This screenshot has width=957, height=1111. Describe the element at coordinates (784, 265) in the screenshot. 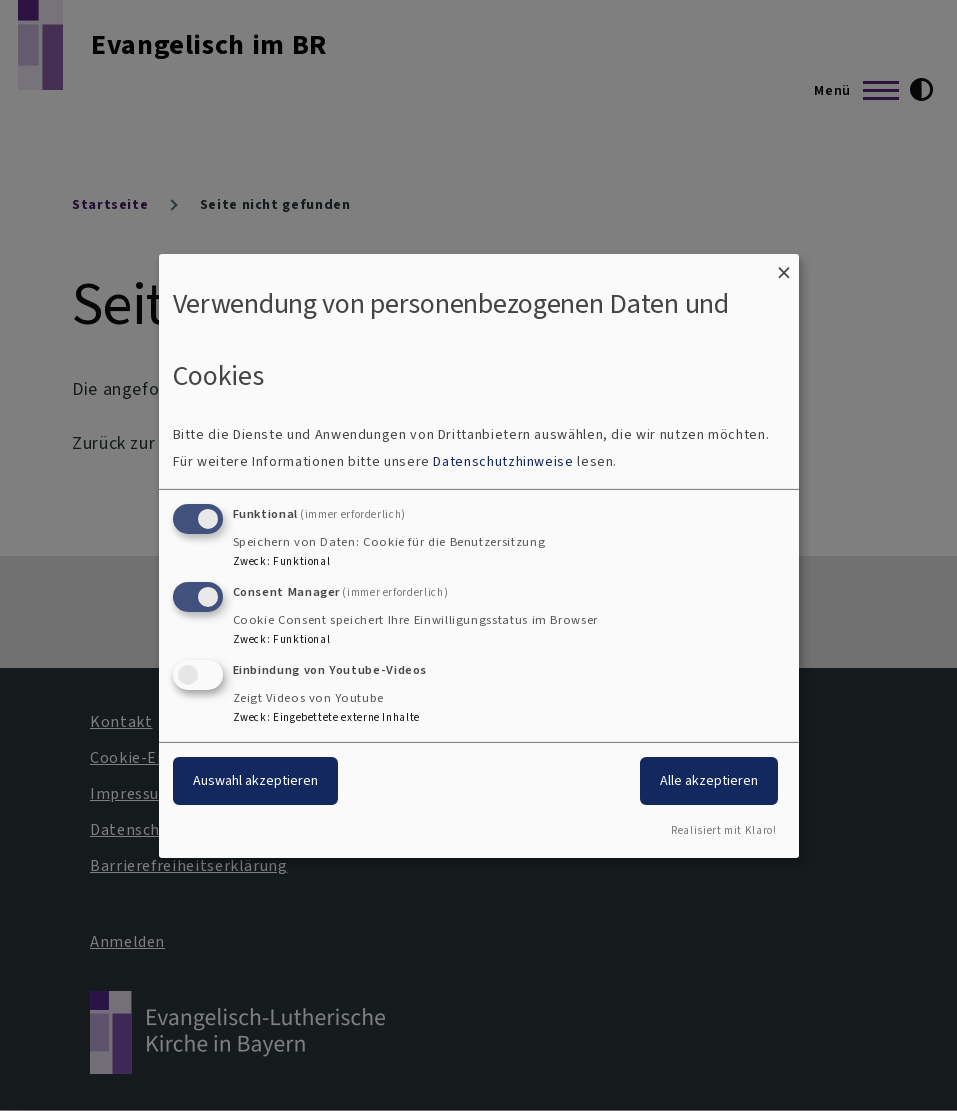

I see `[Dialog schließen und alle ablehnen]` at that location.